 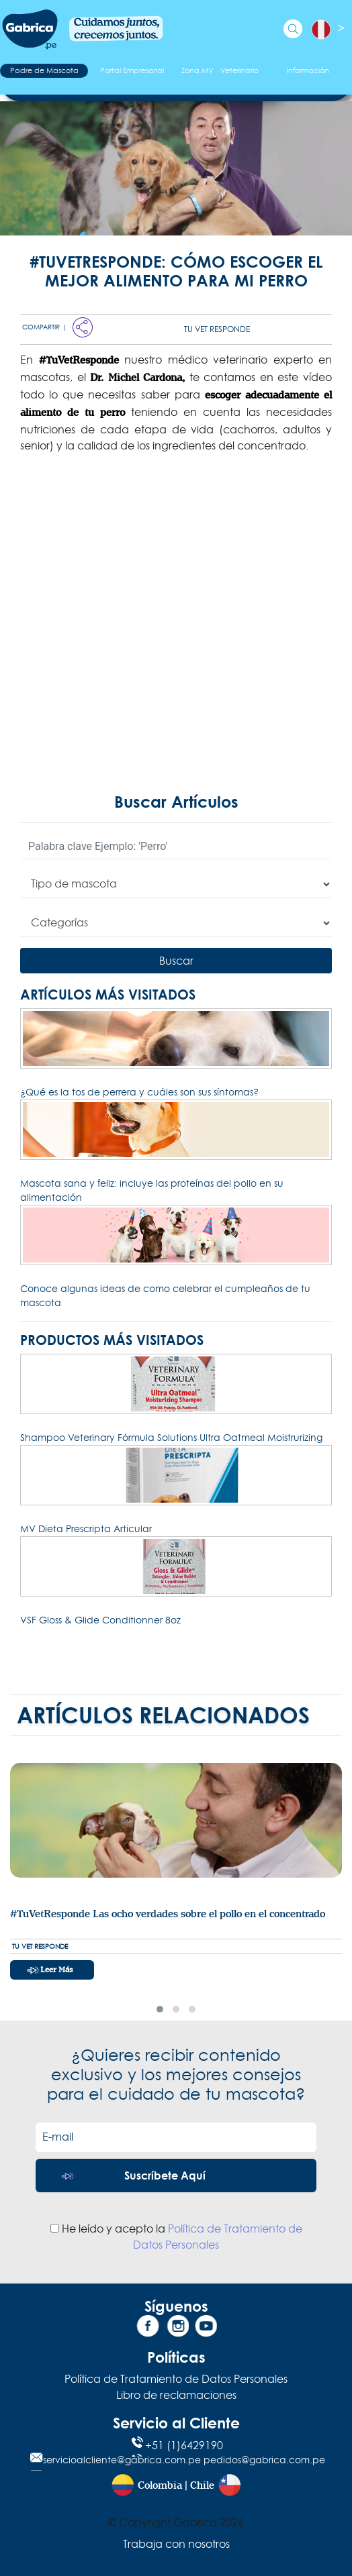 What do you see at coordinates (176, 2394) in the screenshot?
I see `Libro de reclamaciones` at bounding box center [176, 2394].